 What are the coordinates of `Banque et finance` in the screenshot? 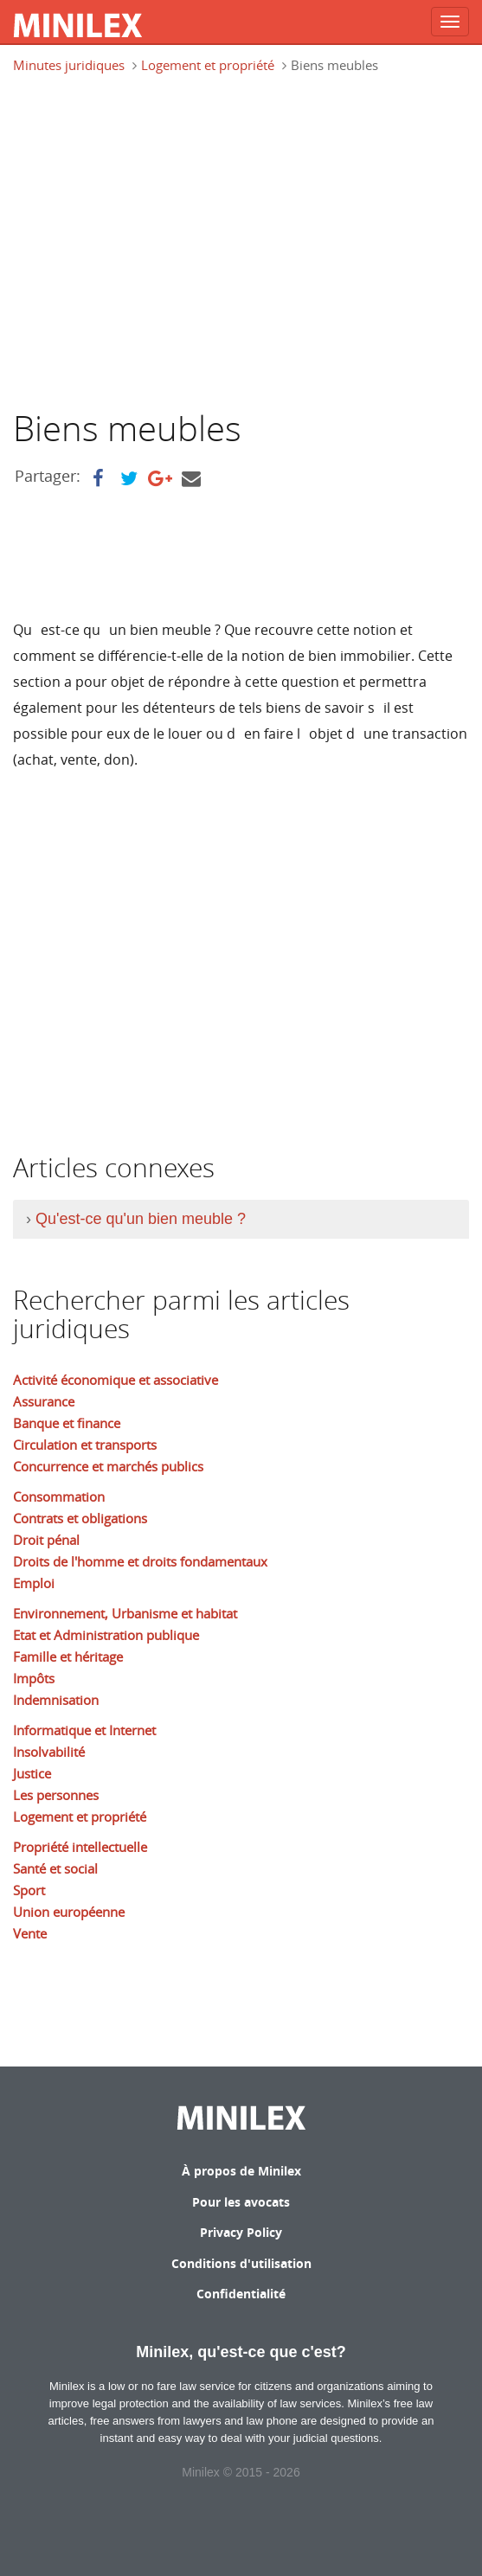 It's located at (66, 1423).